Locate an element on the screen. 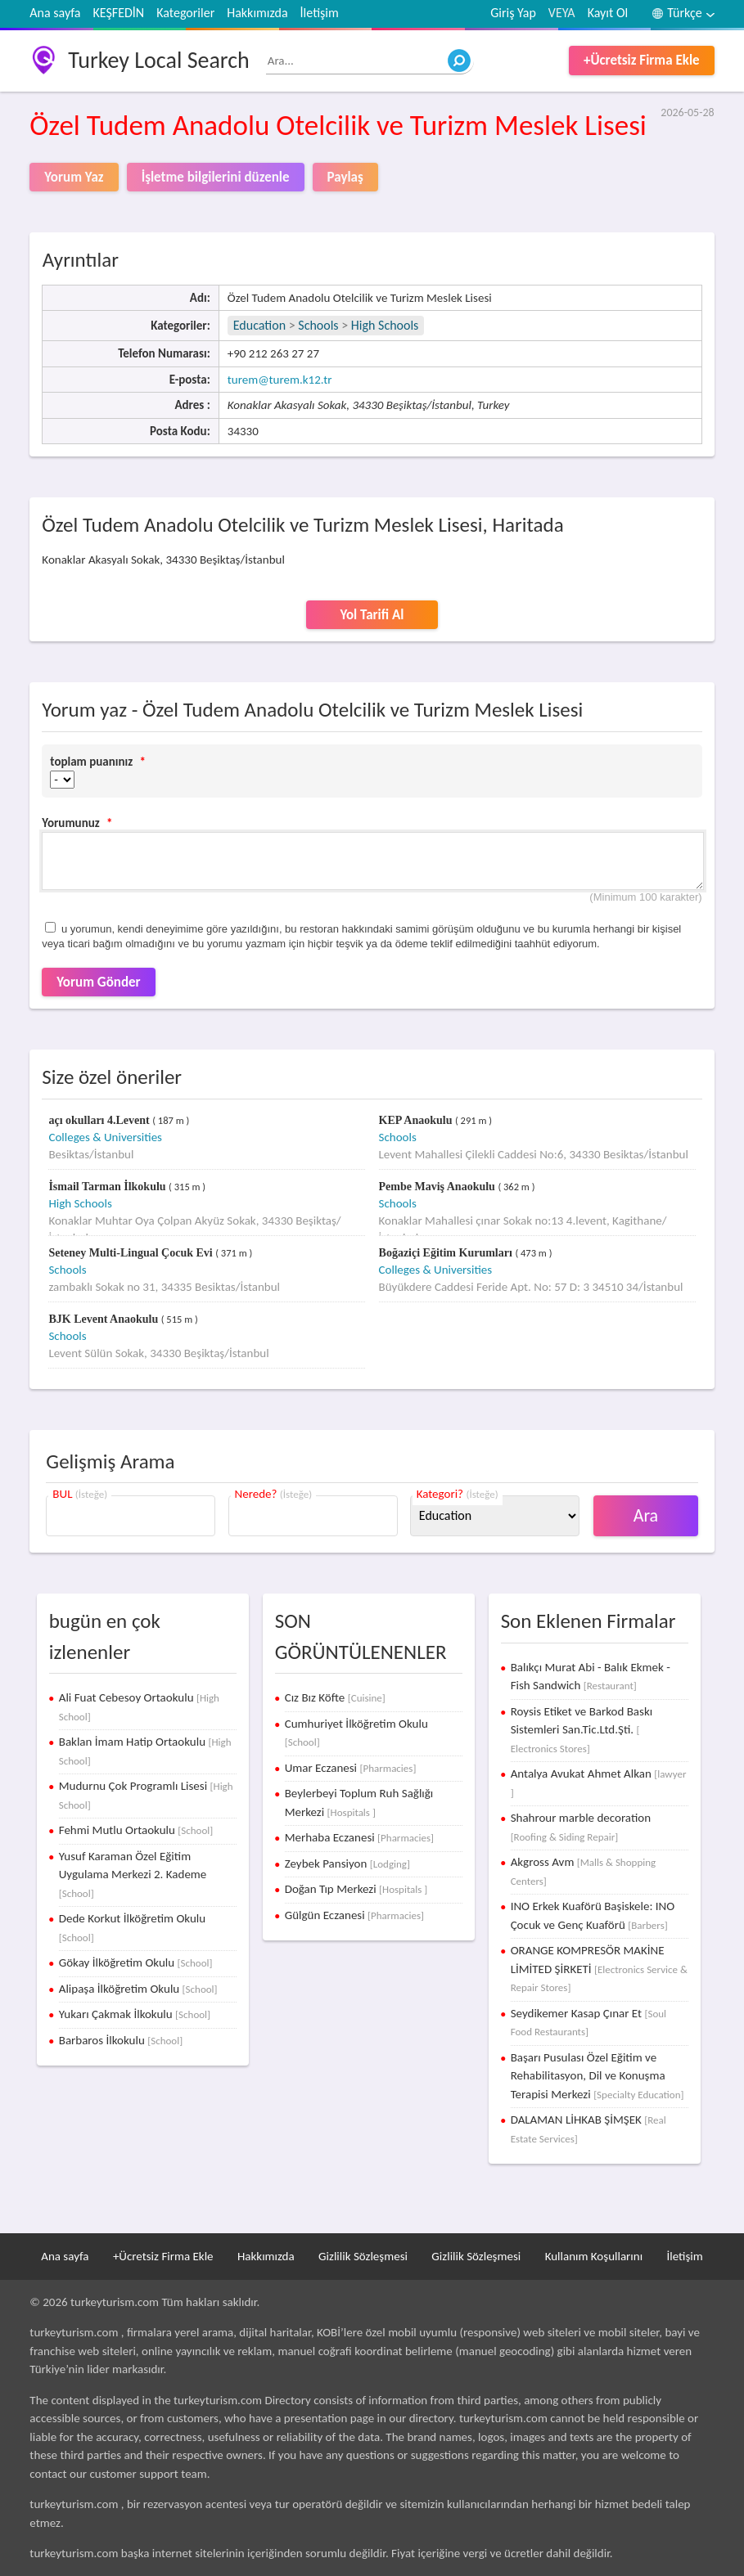 This screenshot has width=744, height=2576. Education is located at coordinates (259, 325).